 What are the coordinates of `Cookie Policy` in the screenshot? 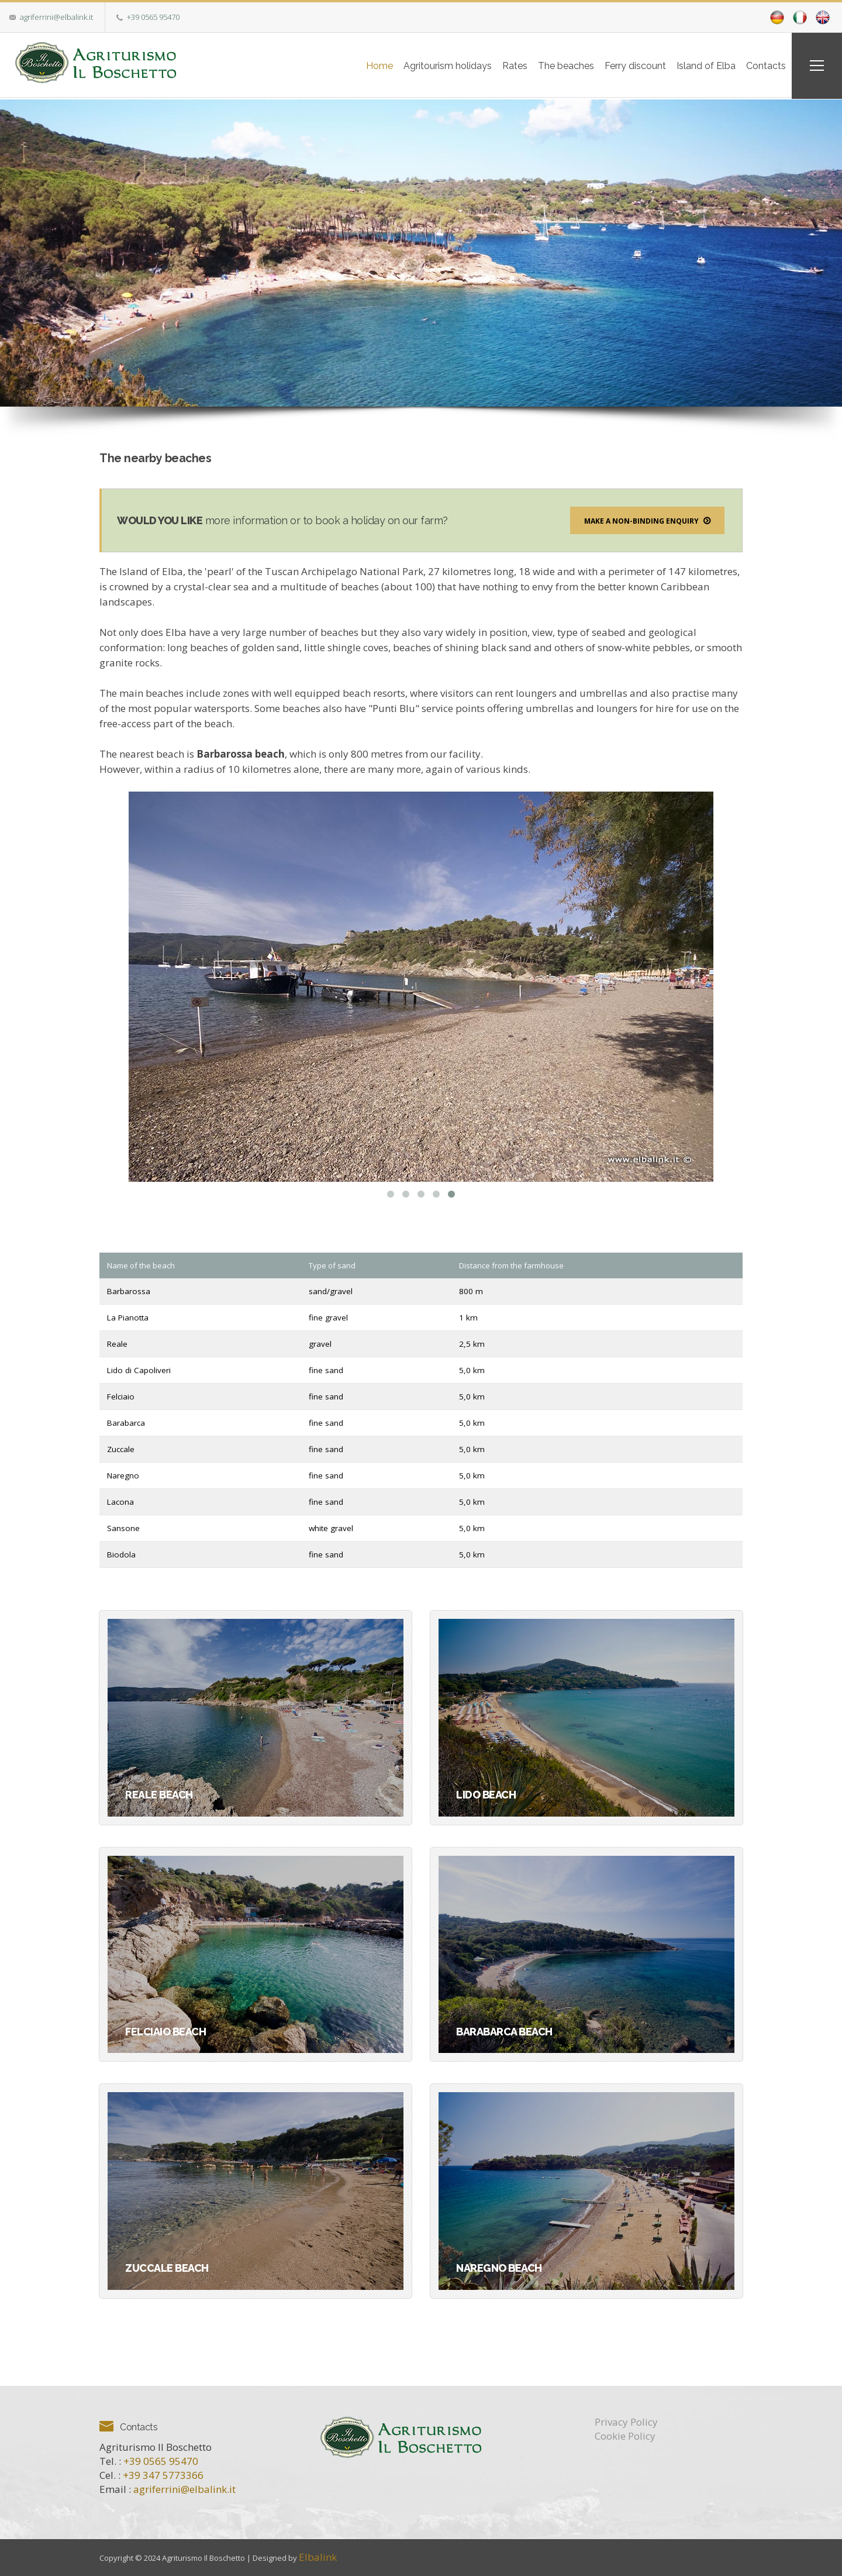 It's located at (625, 2435).